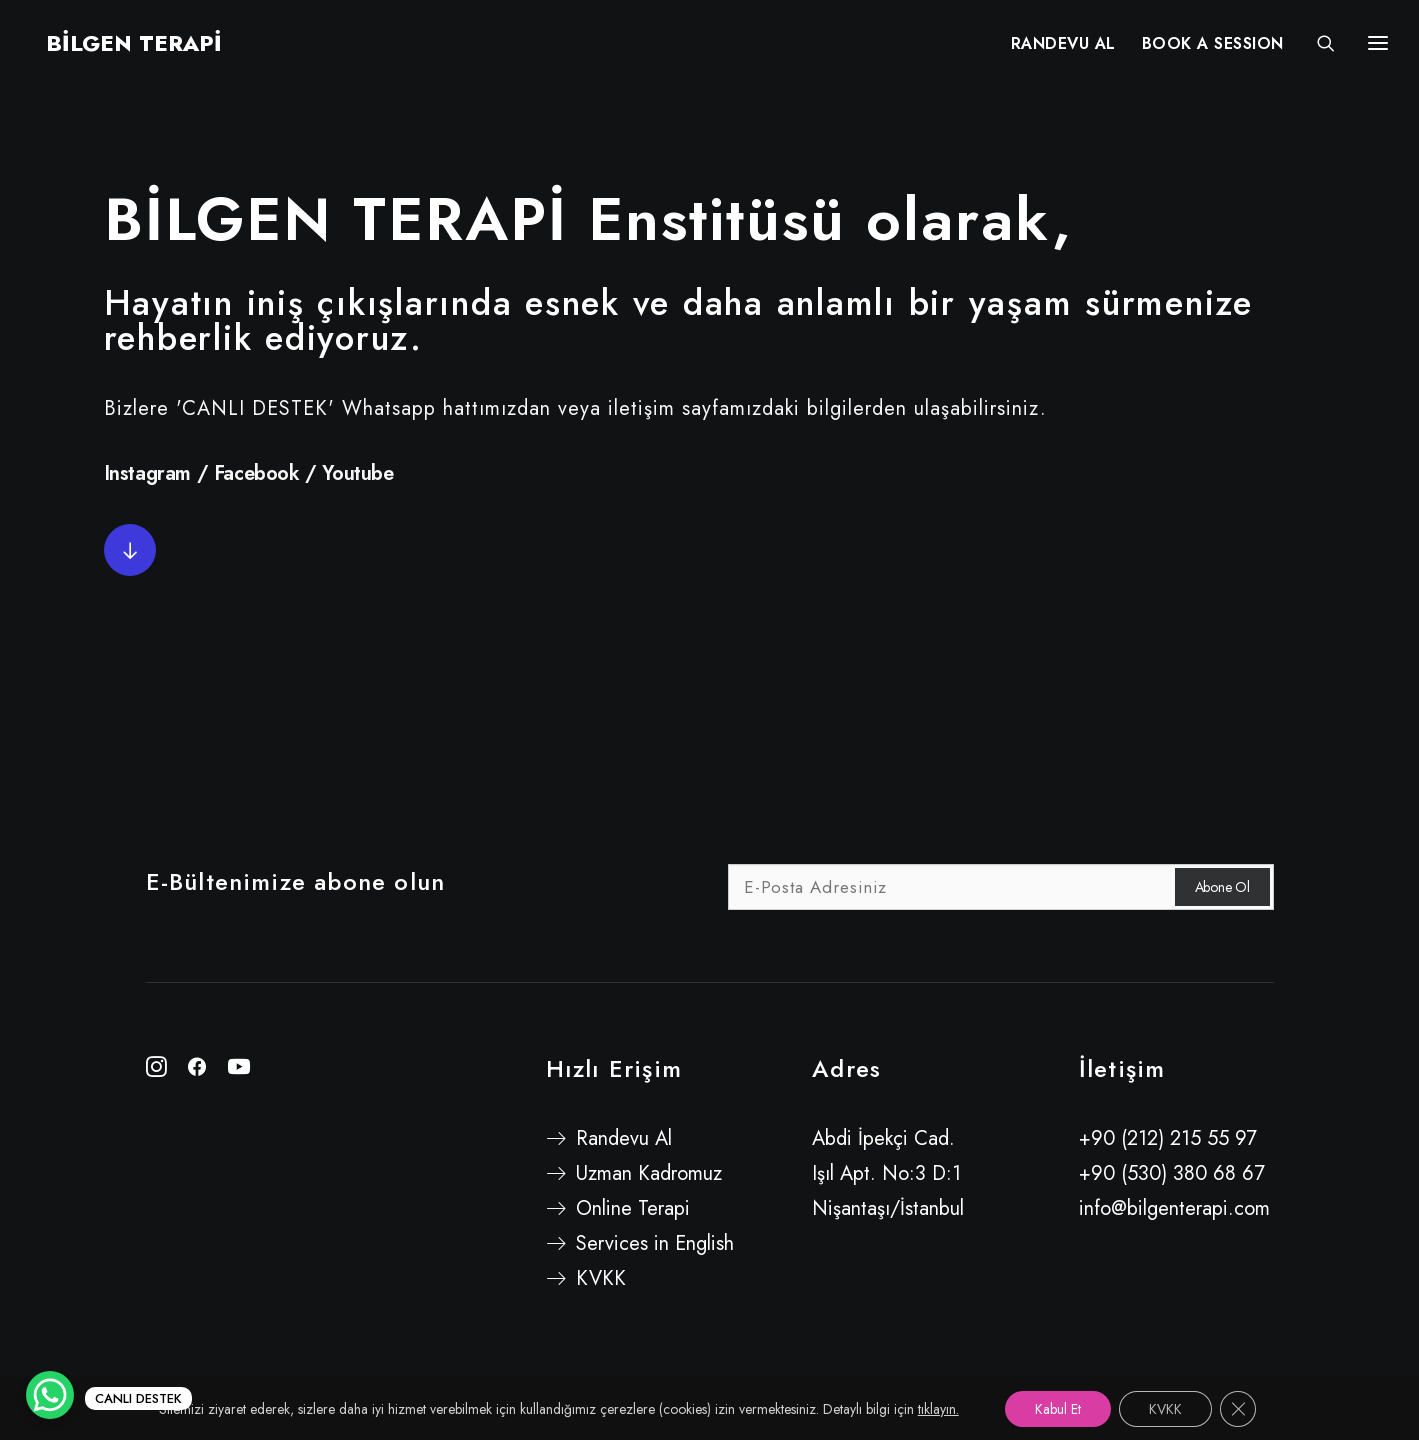 This screenshot has width=1419, height=1440. I want to click on tıklayın., so click(938, 1409).